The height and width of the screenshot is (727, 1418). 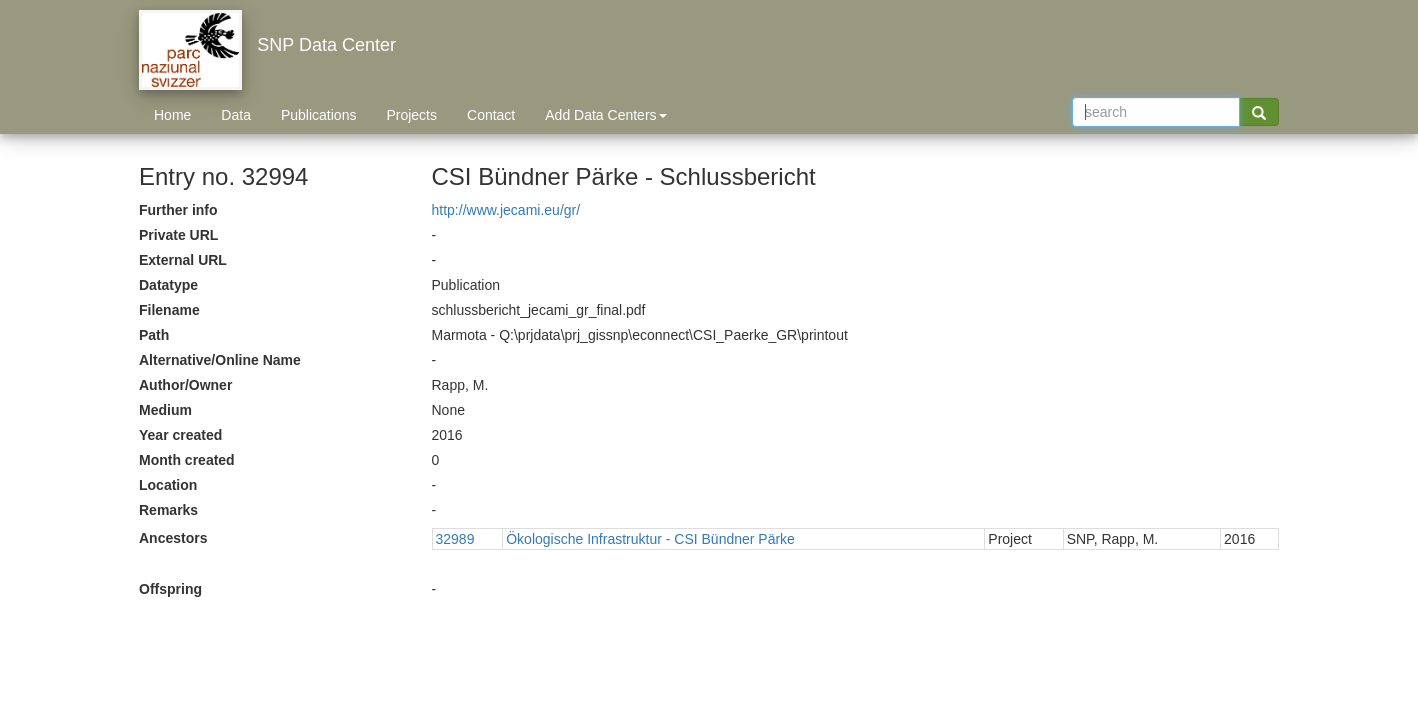 What do you see at coordinates (236, 115) in the screenshot?
I see `Data` at bounding box center [236, 115].